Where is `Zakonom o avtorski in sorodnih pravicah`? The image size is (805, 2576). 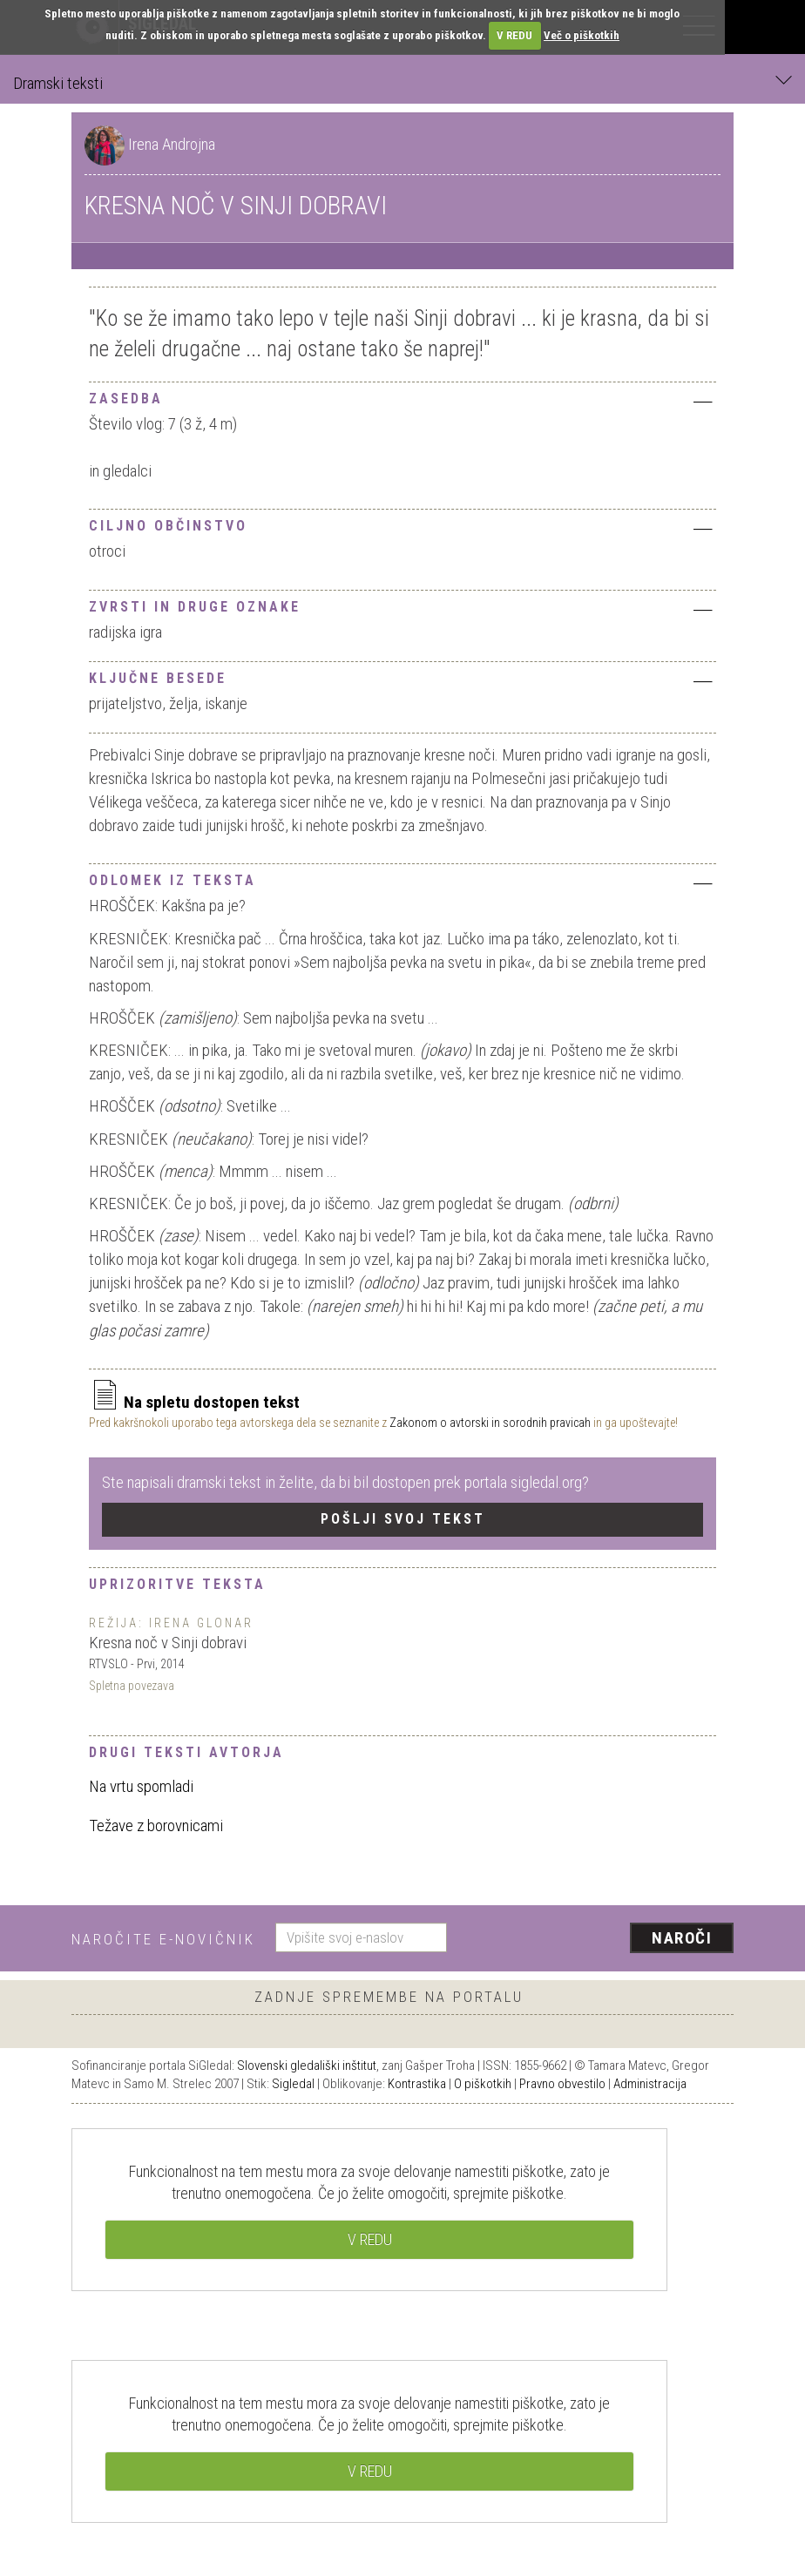 Zakonom o avtorski in sorodnih pravicah is located at coordinates (490, 1423).